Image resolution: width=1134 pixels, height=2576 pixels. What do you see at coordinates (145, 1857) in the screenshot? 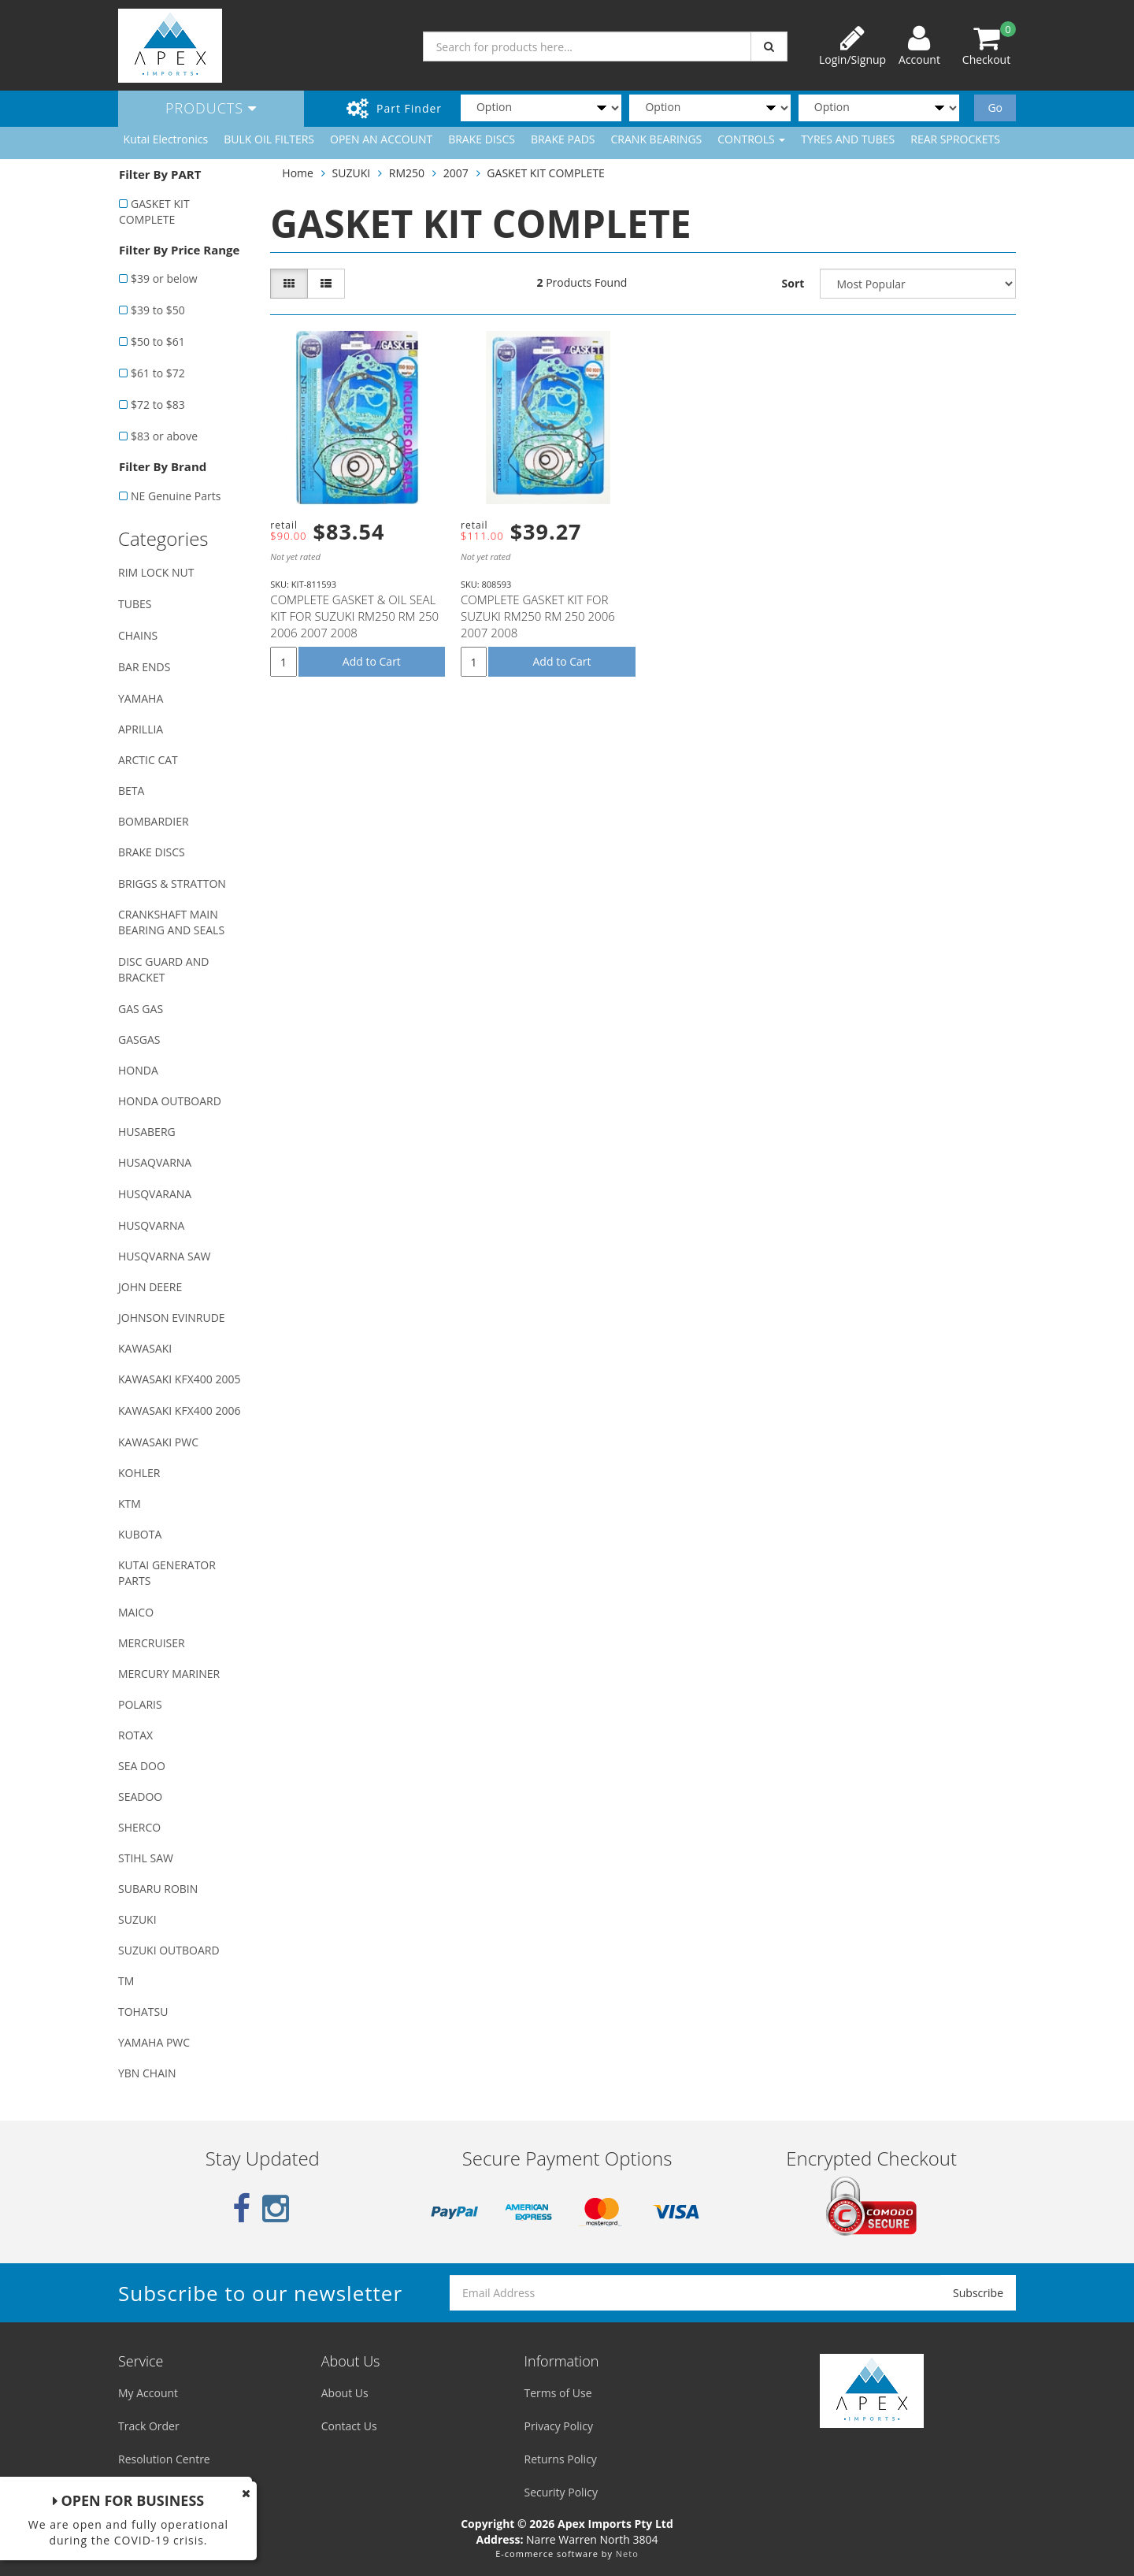
I see `STIHL SAW` at bounding box center [145, 1857].